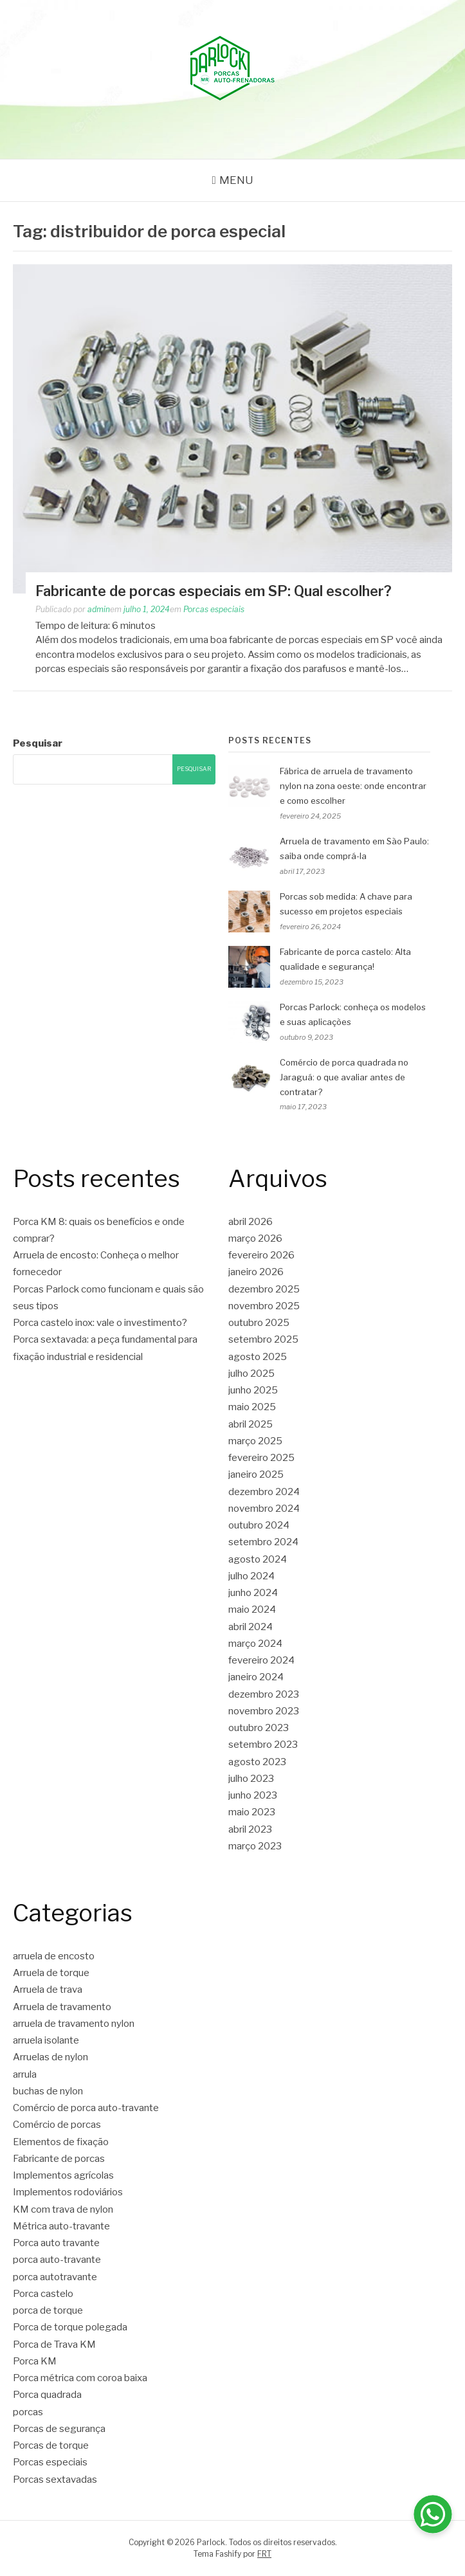 Image resolution: width=465 pixels, height=2576 pixels. Describe the element at coordinates (250, 1627) in the screenshot. I see `abril 2024` at that location.